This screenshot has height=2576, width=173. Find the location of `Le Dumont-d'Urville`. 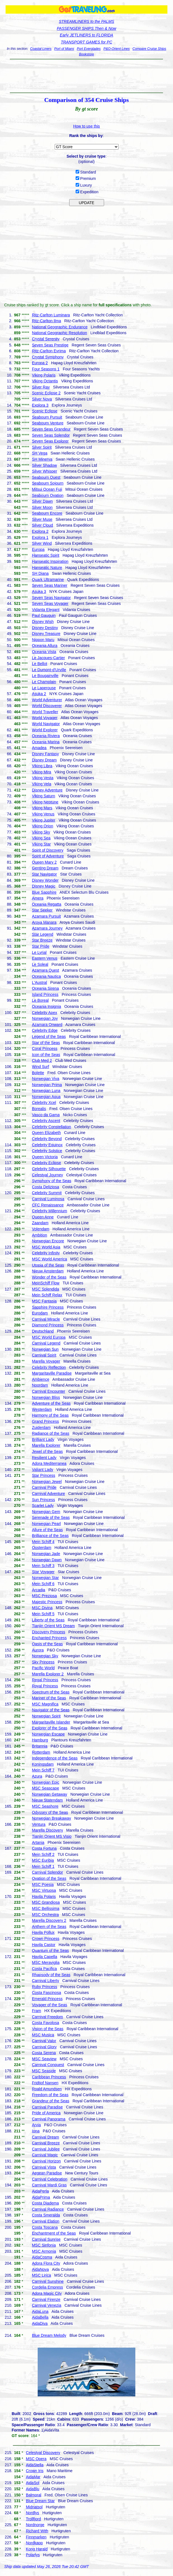

Le Dumont-d'Urville is located at coordinates (49, 670).